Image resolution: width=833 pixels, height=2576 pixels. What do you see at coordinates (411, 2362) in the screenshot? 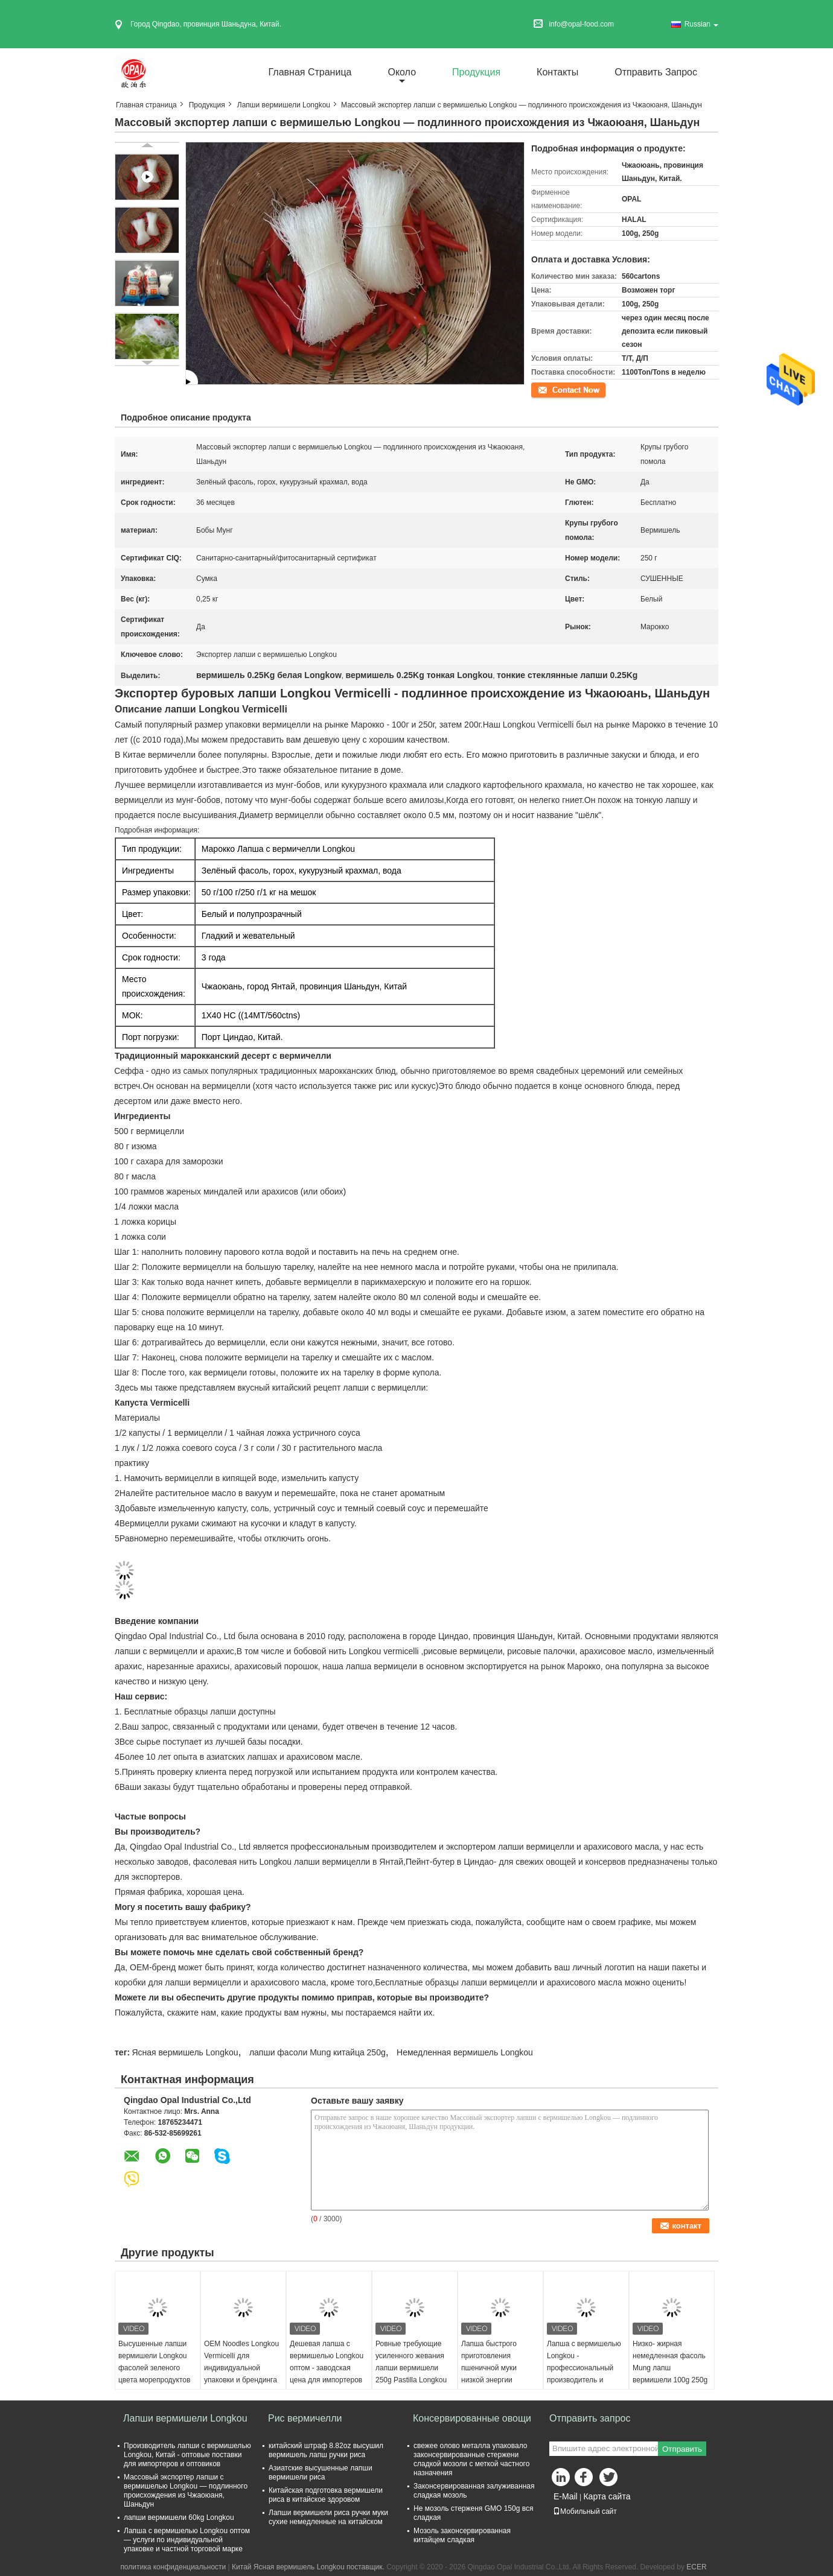
I see `Ровные требующие усиленного жевания лапши вермишели 250g Pastilla Longkou` at bounding box center [411, 2362].